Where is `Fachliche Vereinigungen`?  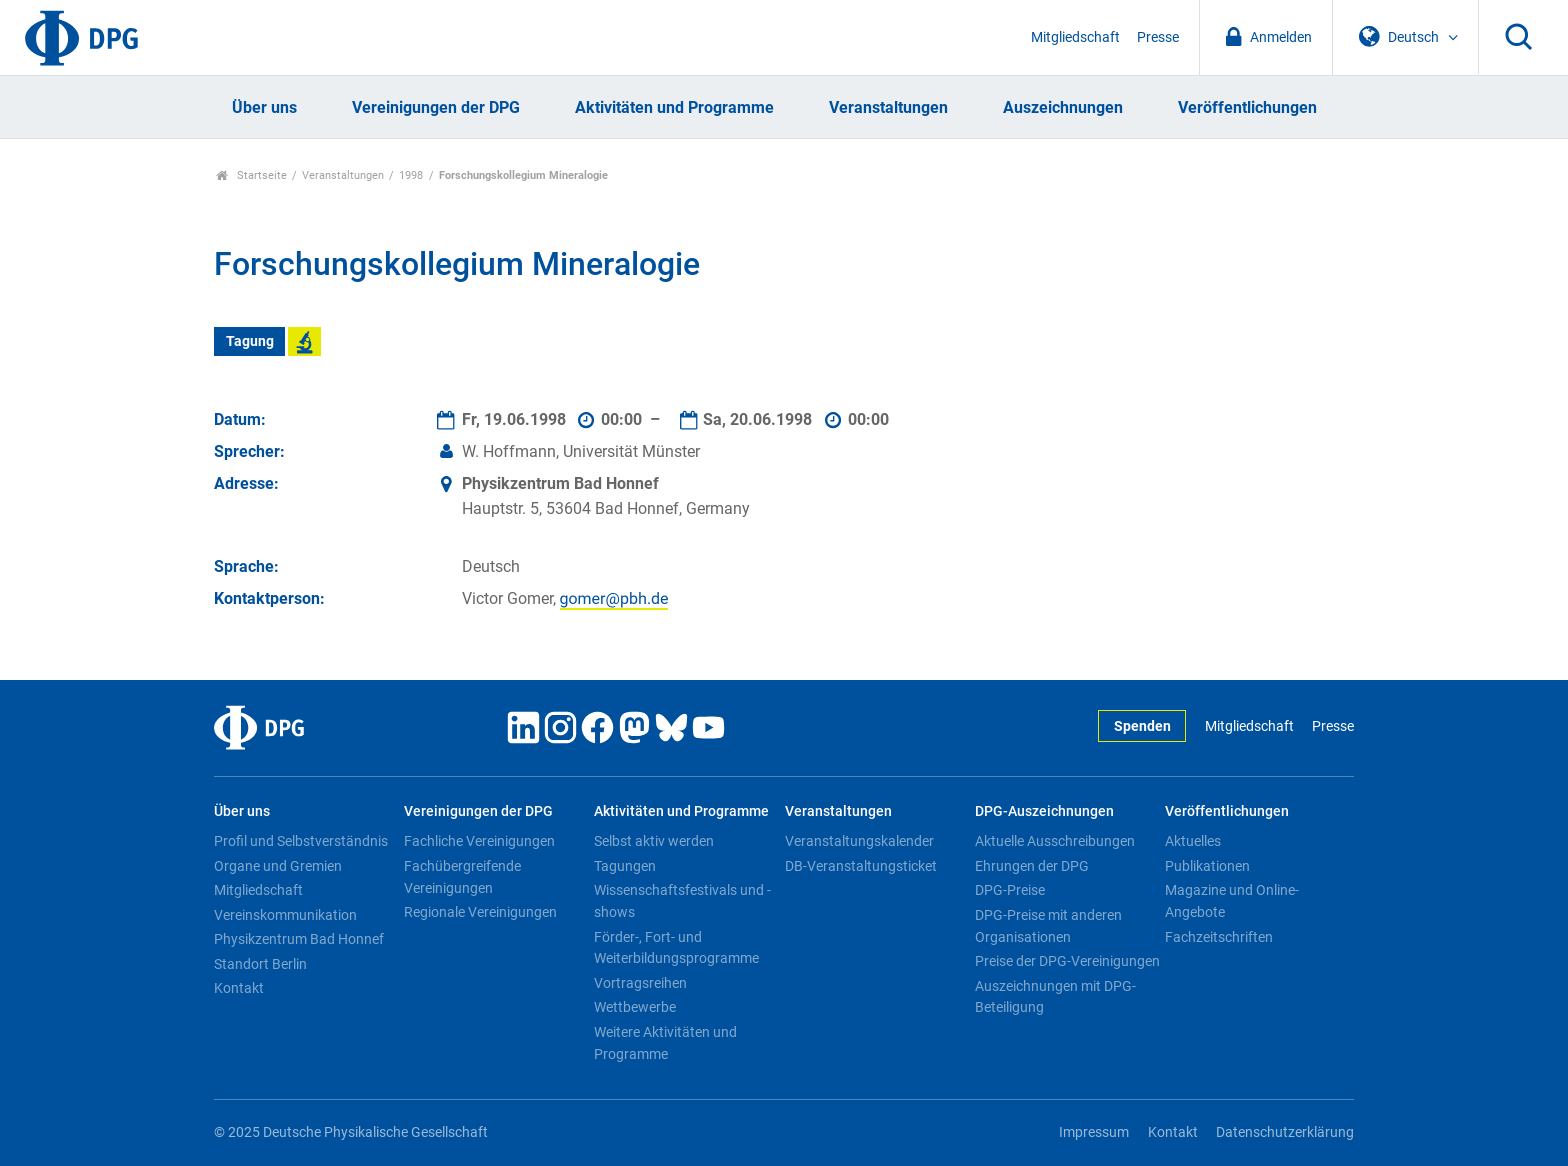 Fachliche Vereinigungen is located at coordinates (479, 841).